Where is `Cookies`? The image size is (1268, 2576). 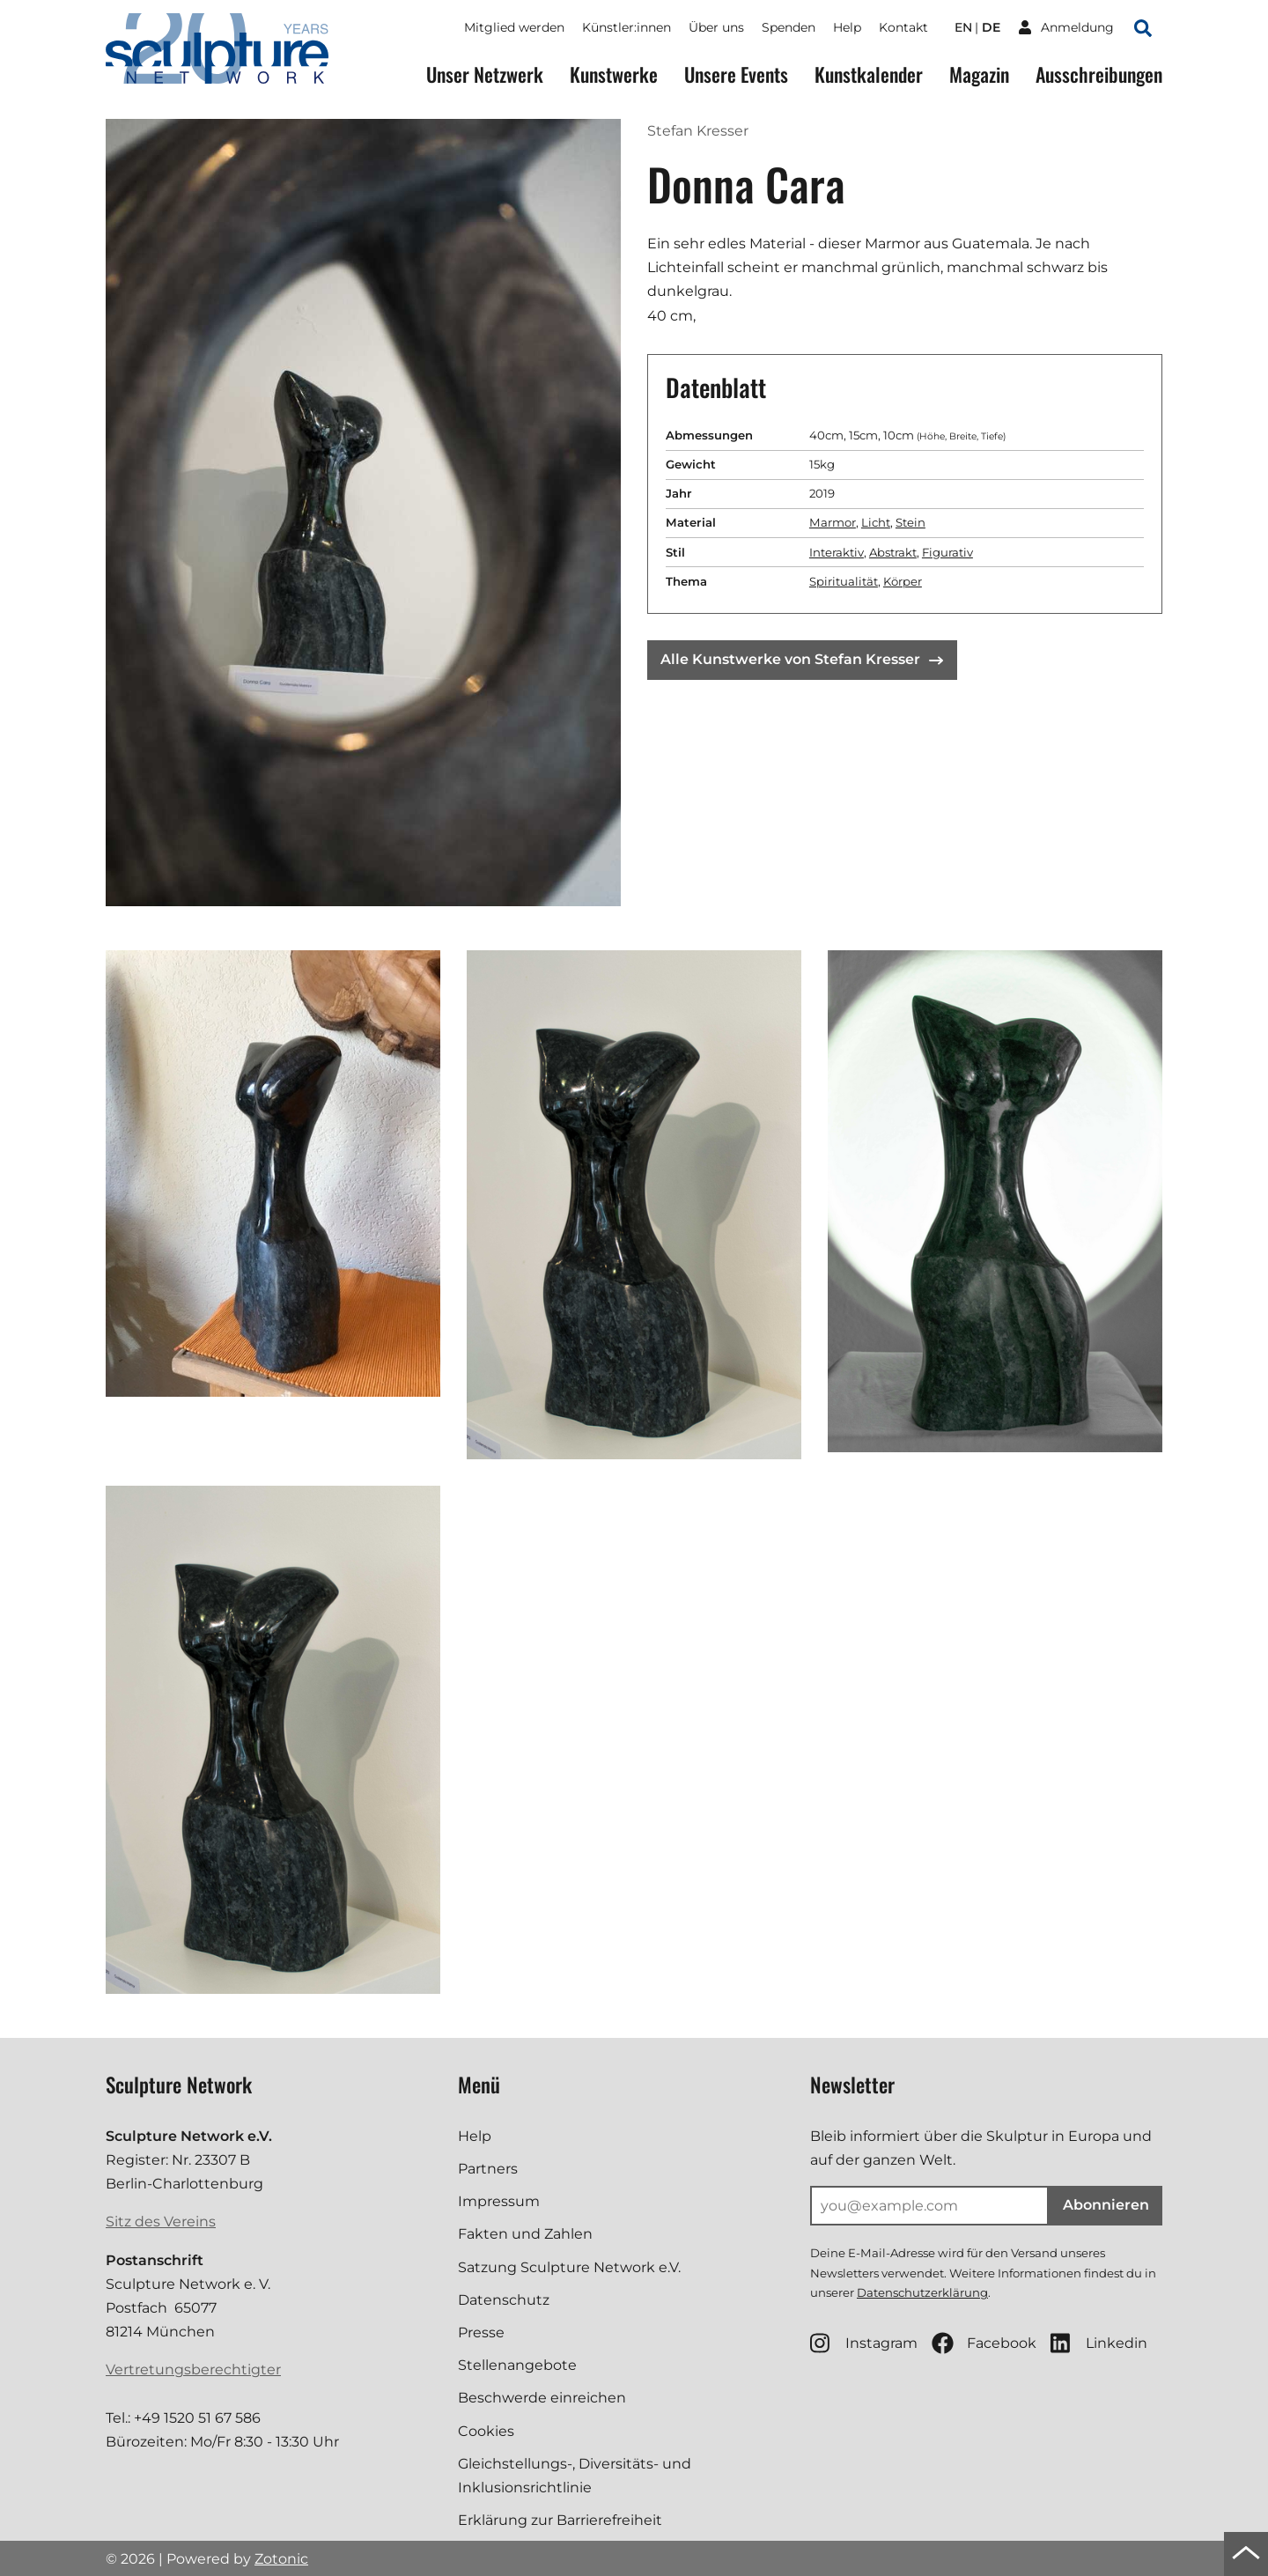
Cookies is located at coordinates (486, 2431).